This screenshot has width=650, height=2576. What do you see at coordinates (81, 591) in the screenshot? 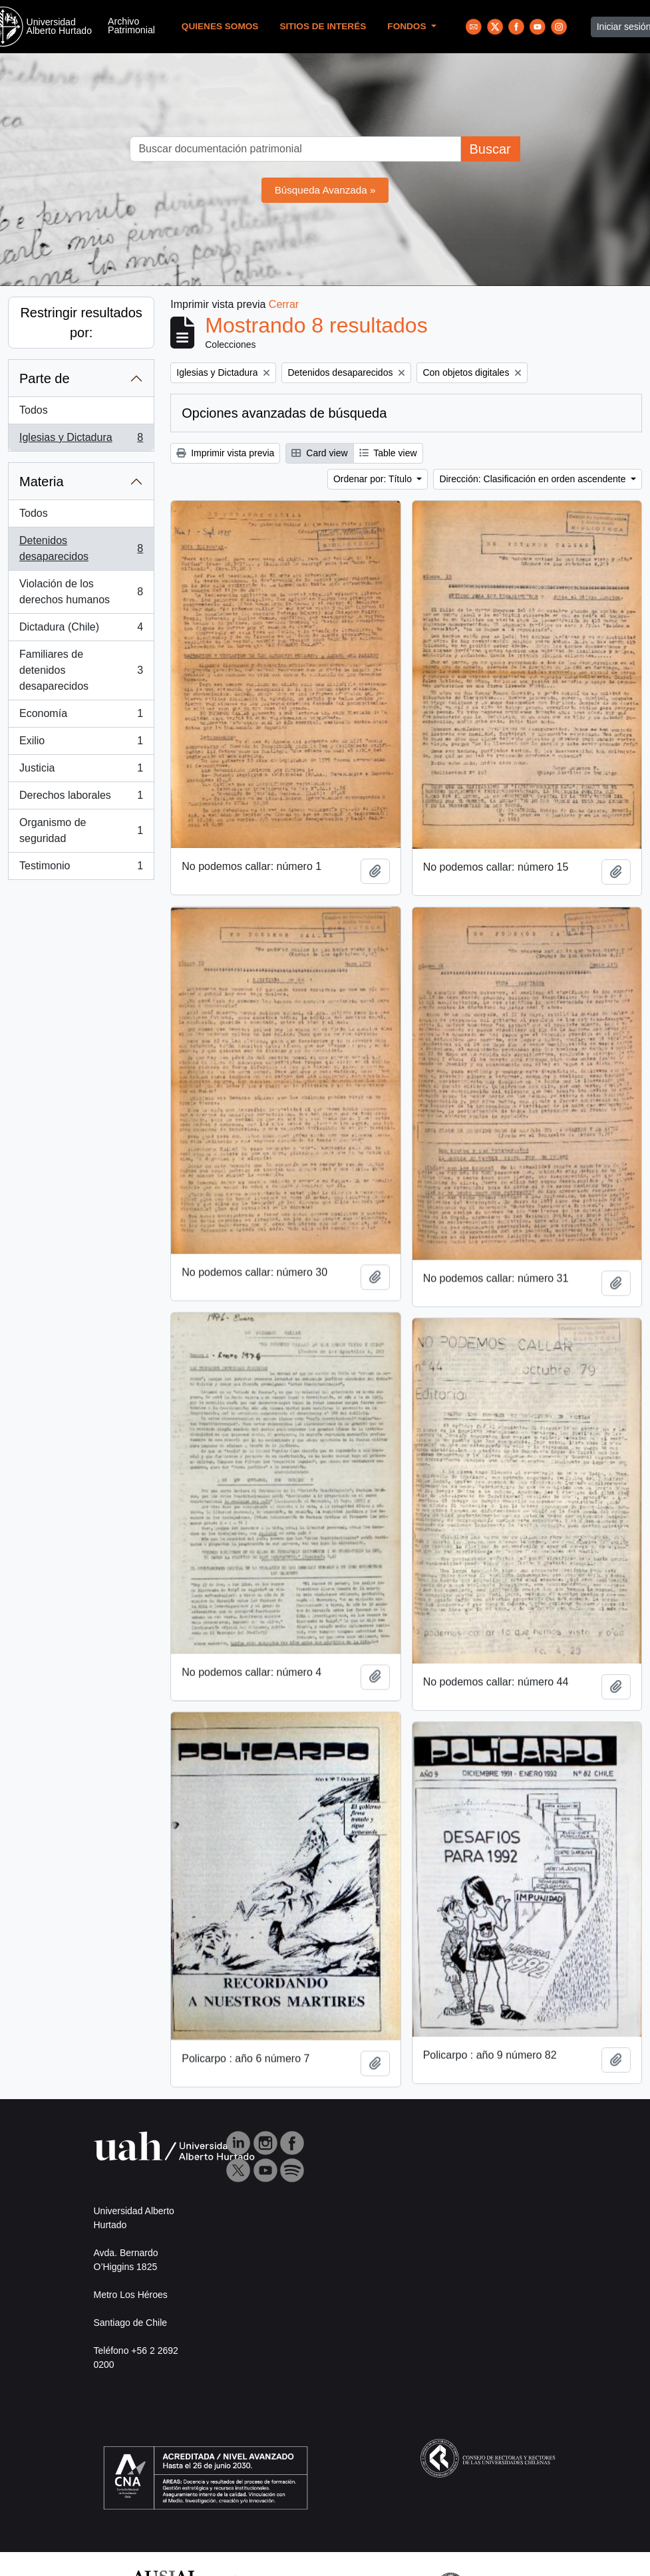
I see `Violación de los derechos humanos` at bounding box center [81, 591].